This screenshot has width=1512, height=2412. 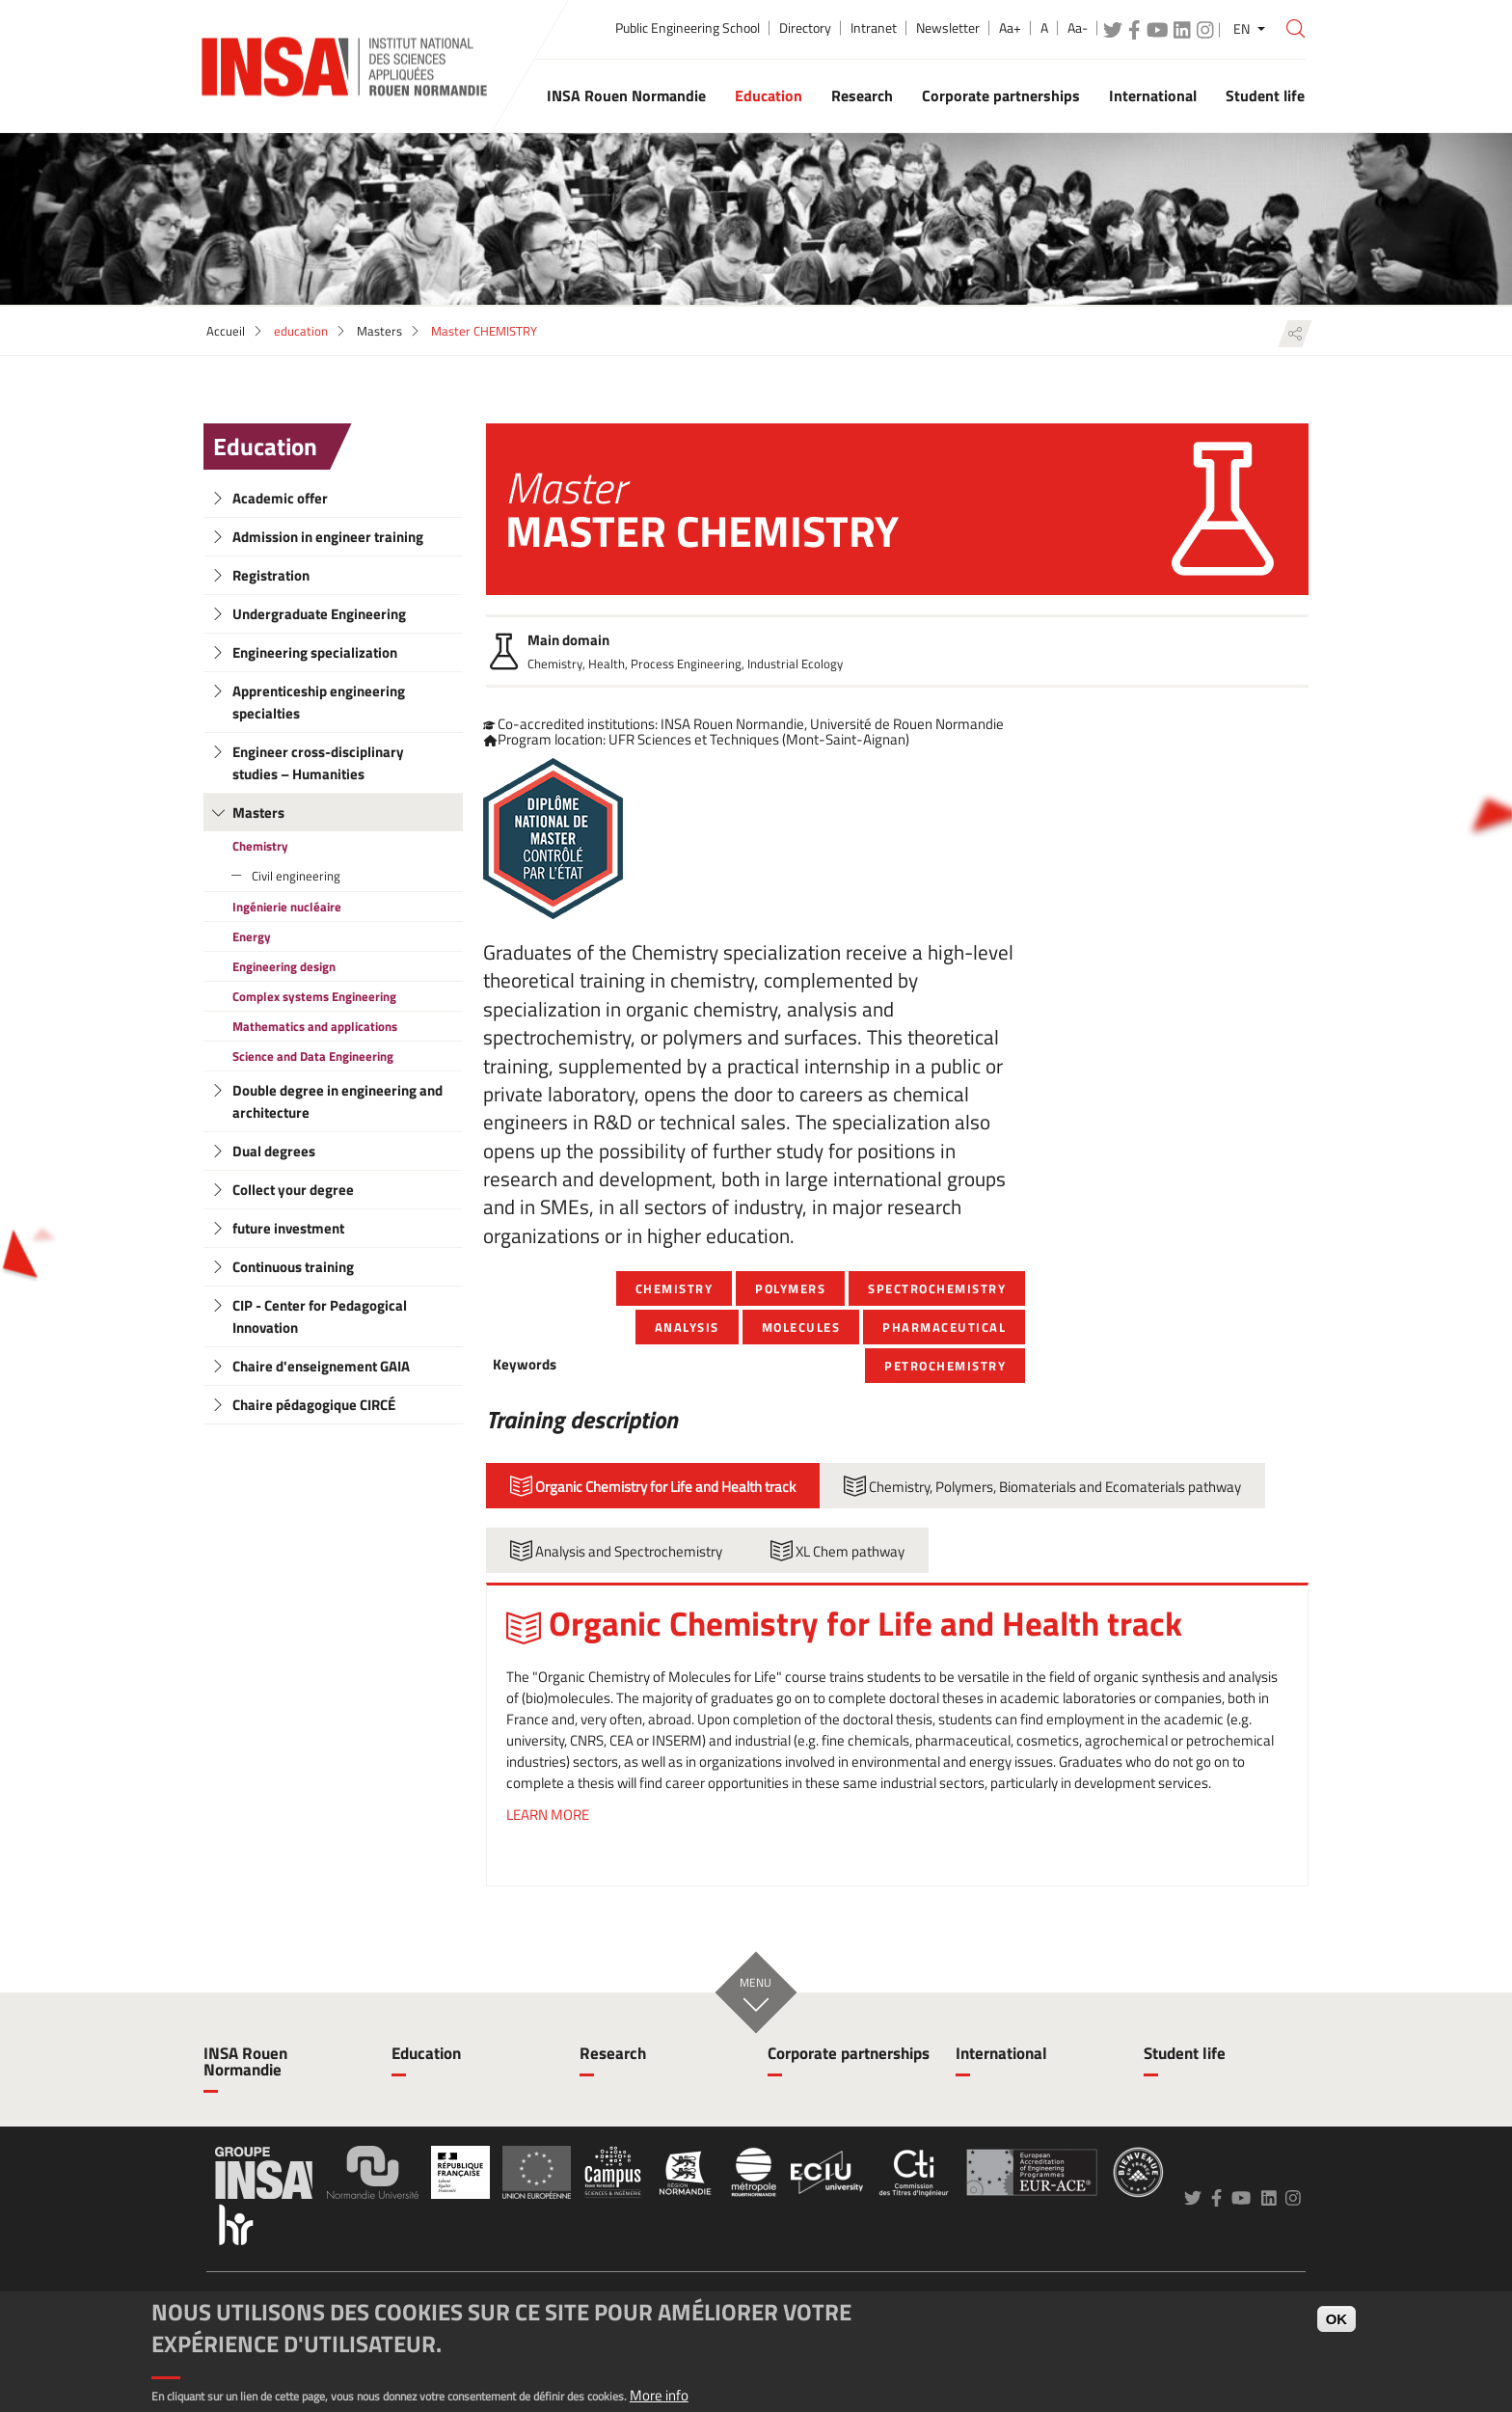 What do you see at coordinates (321, 1366) in the screenshot?
I see `Chaire d'enseignement GAIA` at bounding box center [321, 1366].